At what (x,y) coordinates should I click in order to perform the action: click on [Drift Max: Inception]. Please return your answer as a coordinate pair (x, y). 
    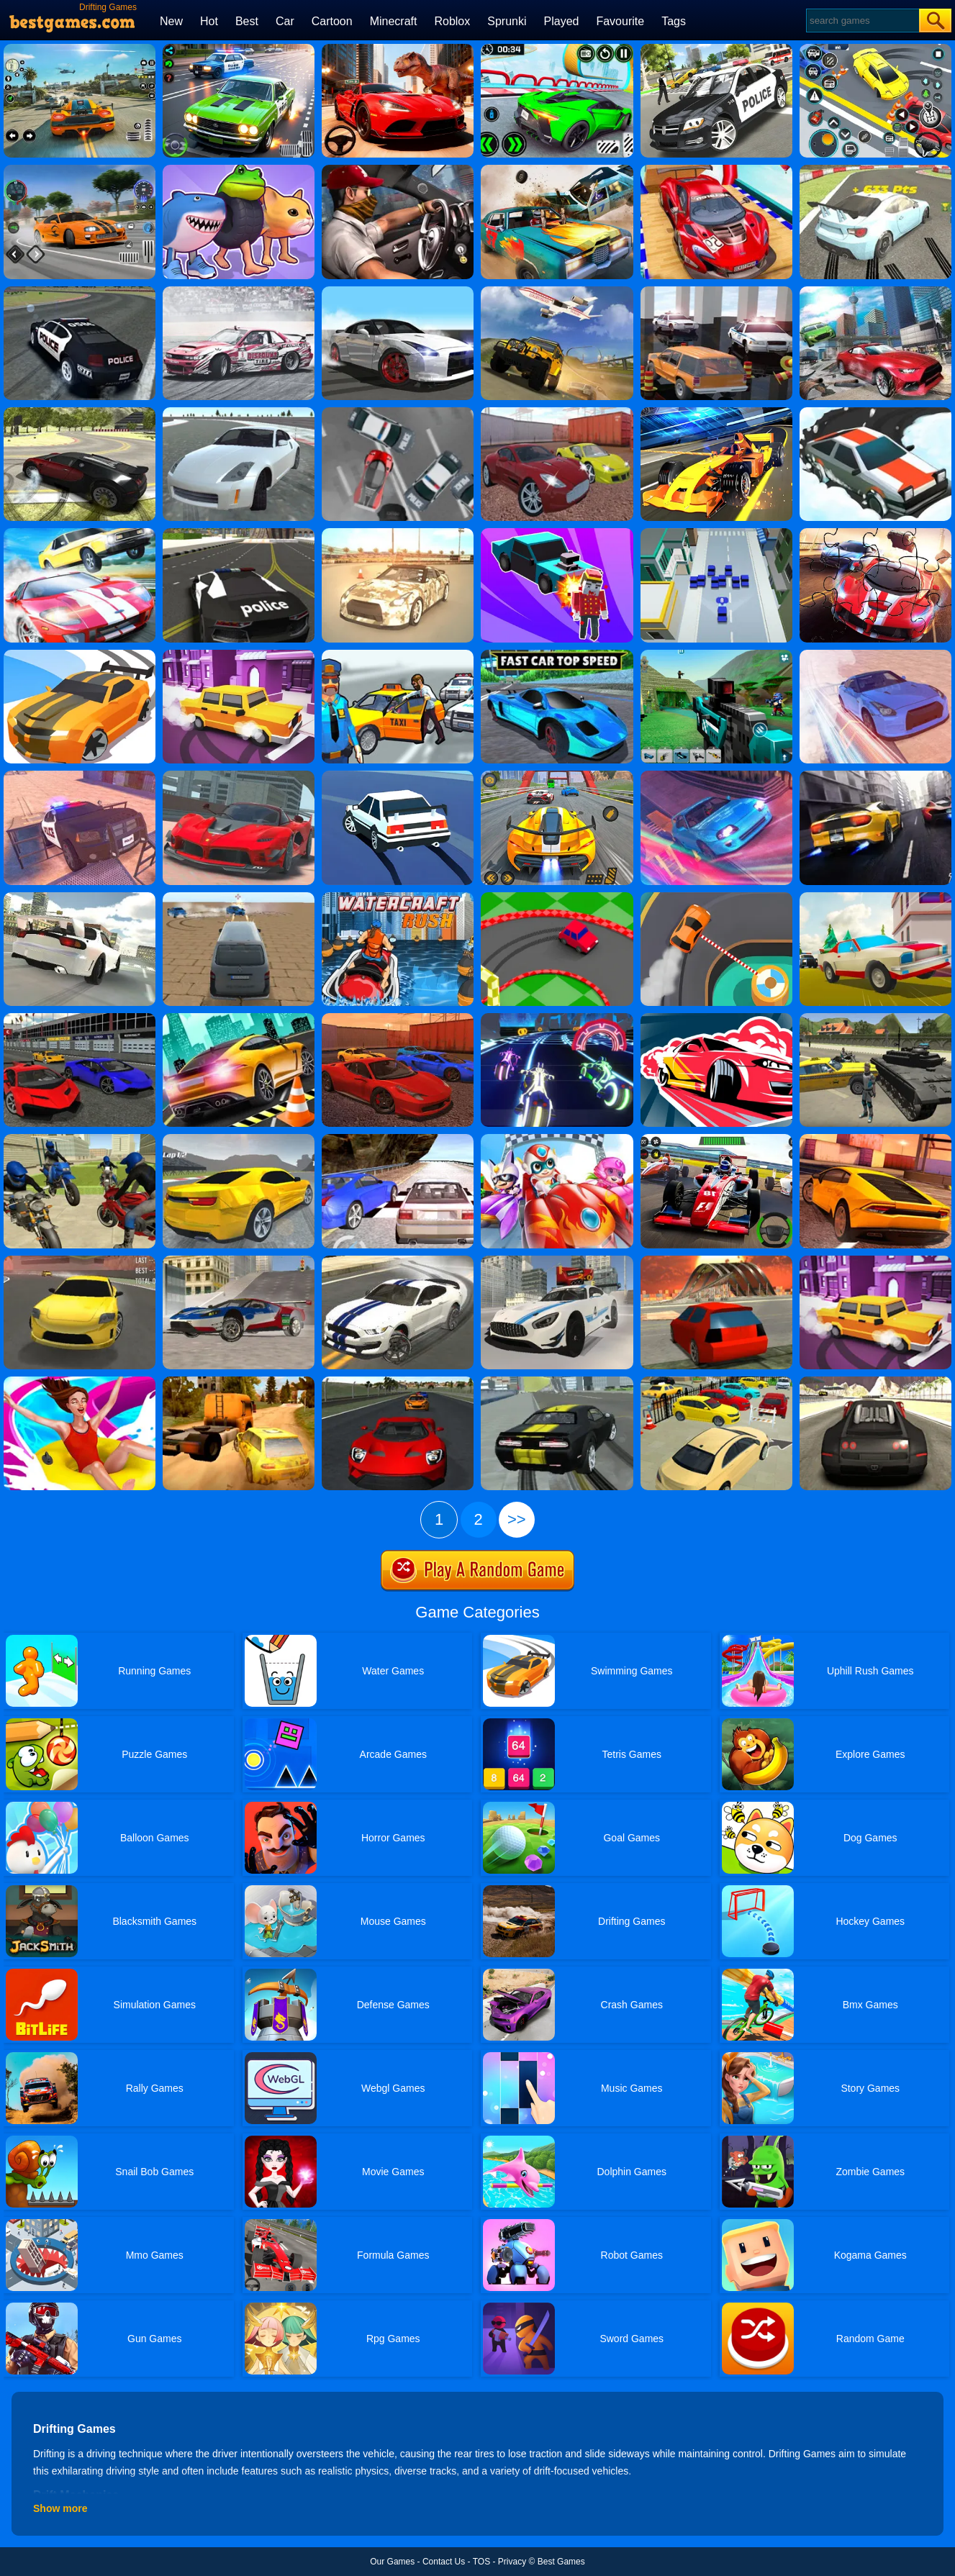
    Looking at the image, I should click on (398, 291).